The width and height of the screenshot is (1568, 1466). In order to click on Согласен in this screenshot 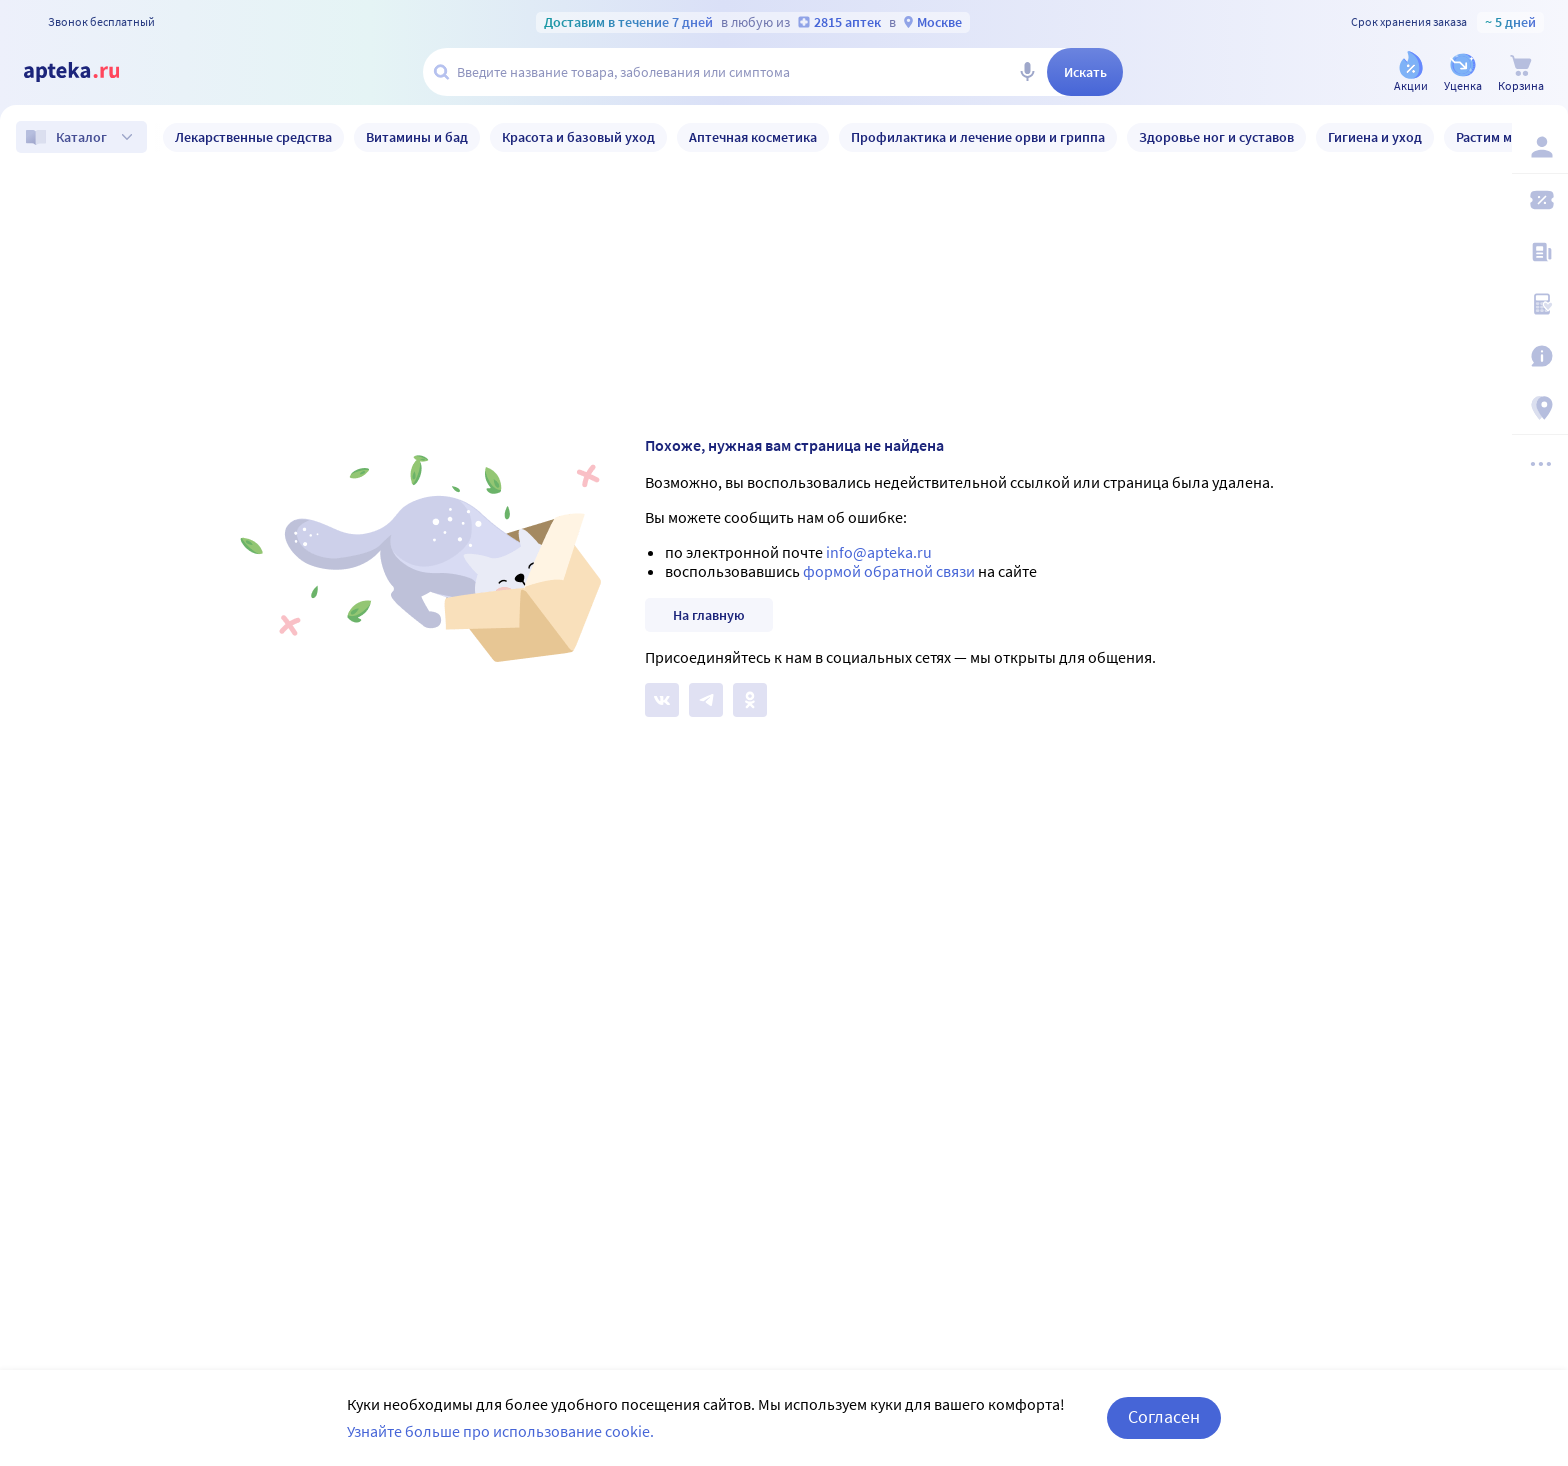, I will do `click(1164, 1416)`.